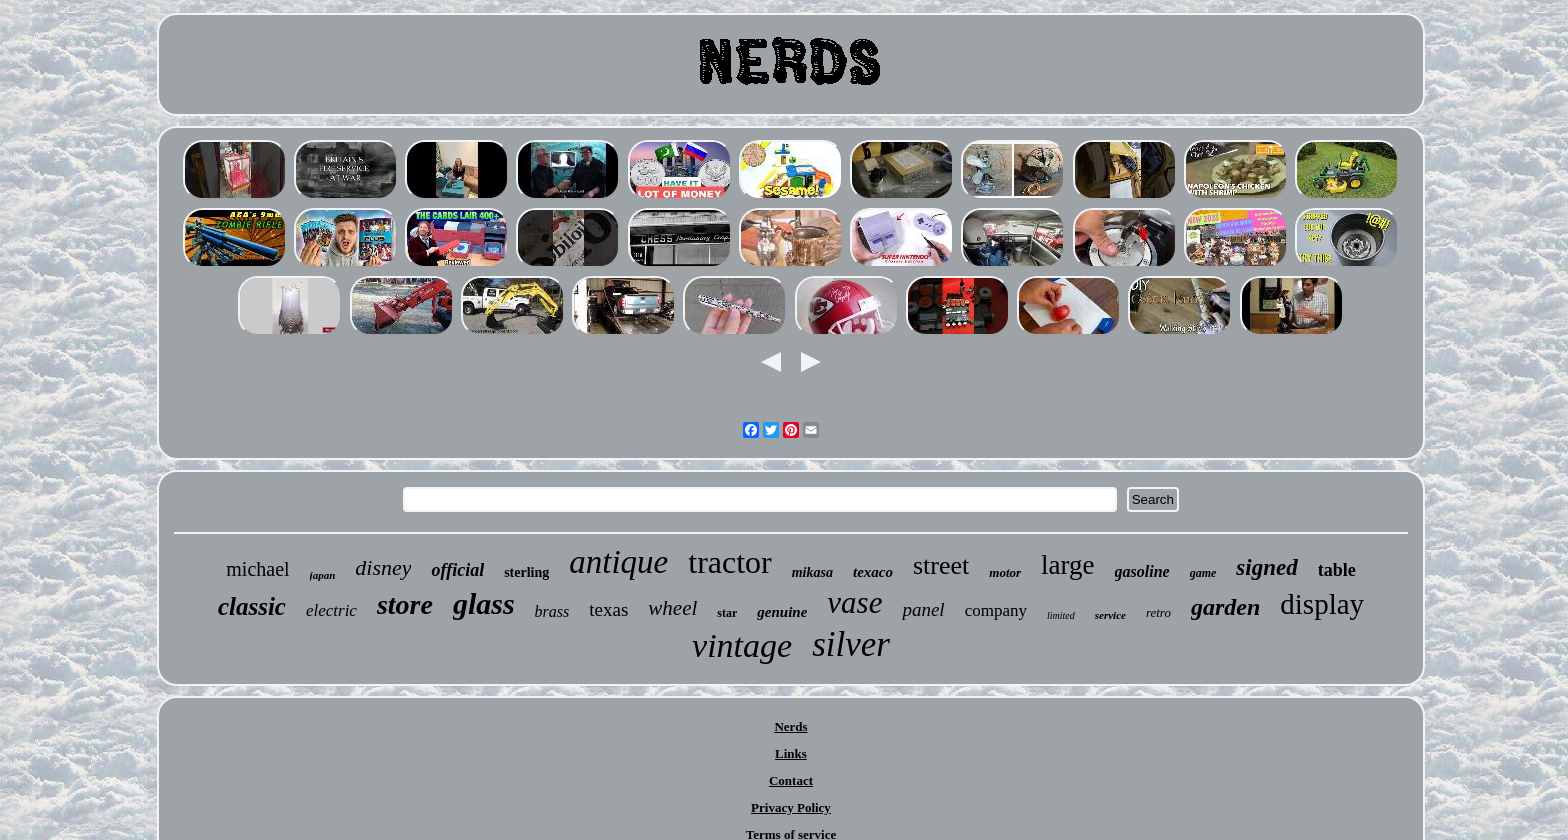 The height and width of the screenshot is (840, 1568). I want to click on sterling, so click(526, 572).